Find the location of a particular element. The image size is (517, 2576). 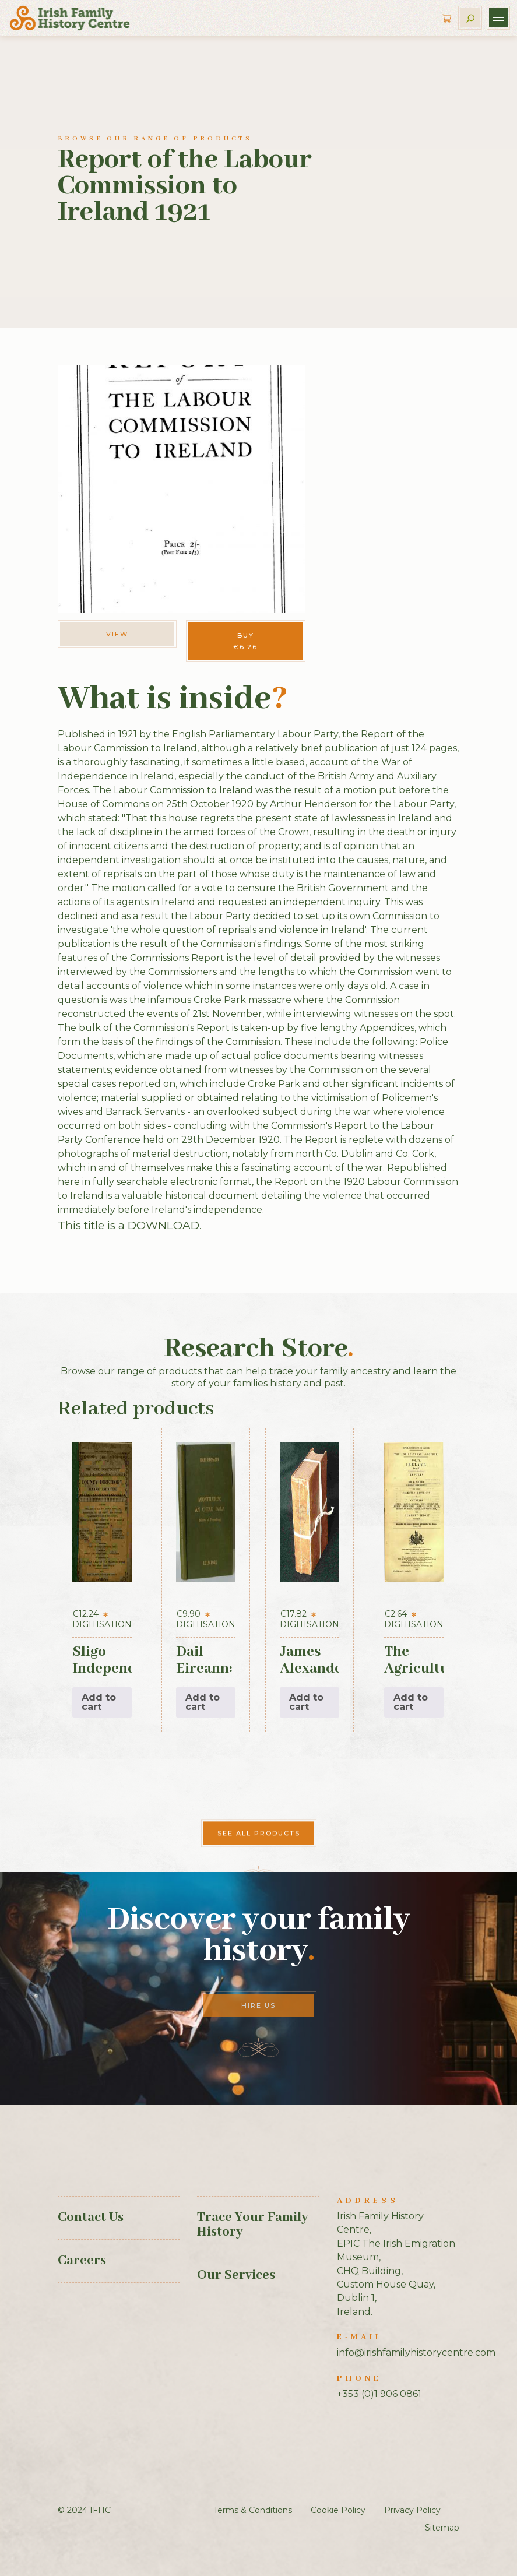

Careers is located at coordinates (82, 2261).